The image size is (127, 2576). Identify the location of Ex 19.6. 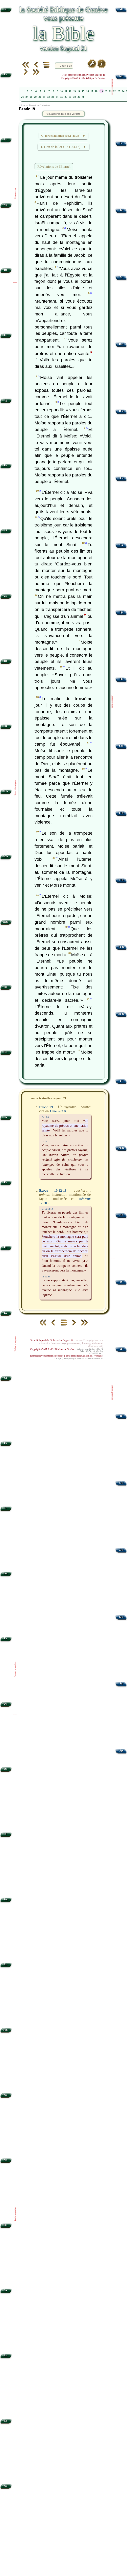
(45, 1117).